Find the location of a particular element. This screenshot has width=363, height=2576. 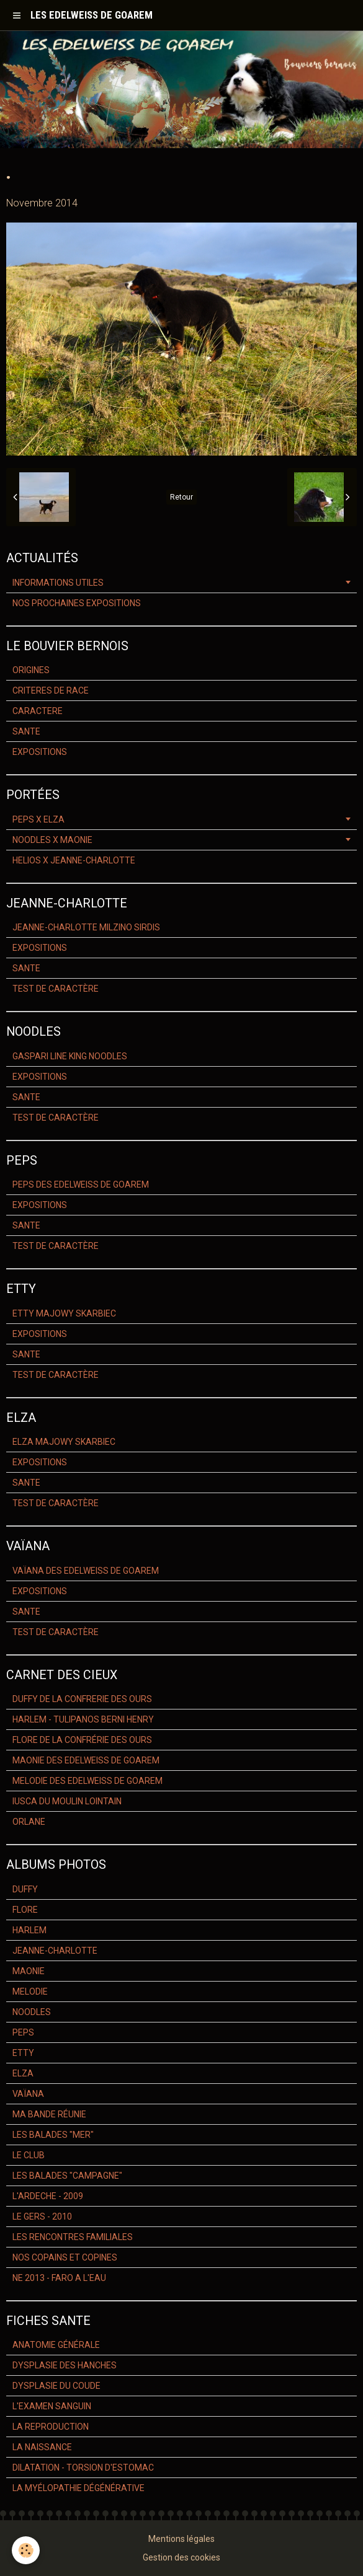

LE GERS - 2010 is located at coordinates (42, 2216).